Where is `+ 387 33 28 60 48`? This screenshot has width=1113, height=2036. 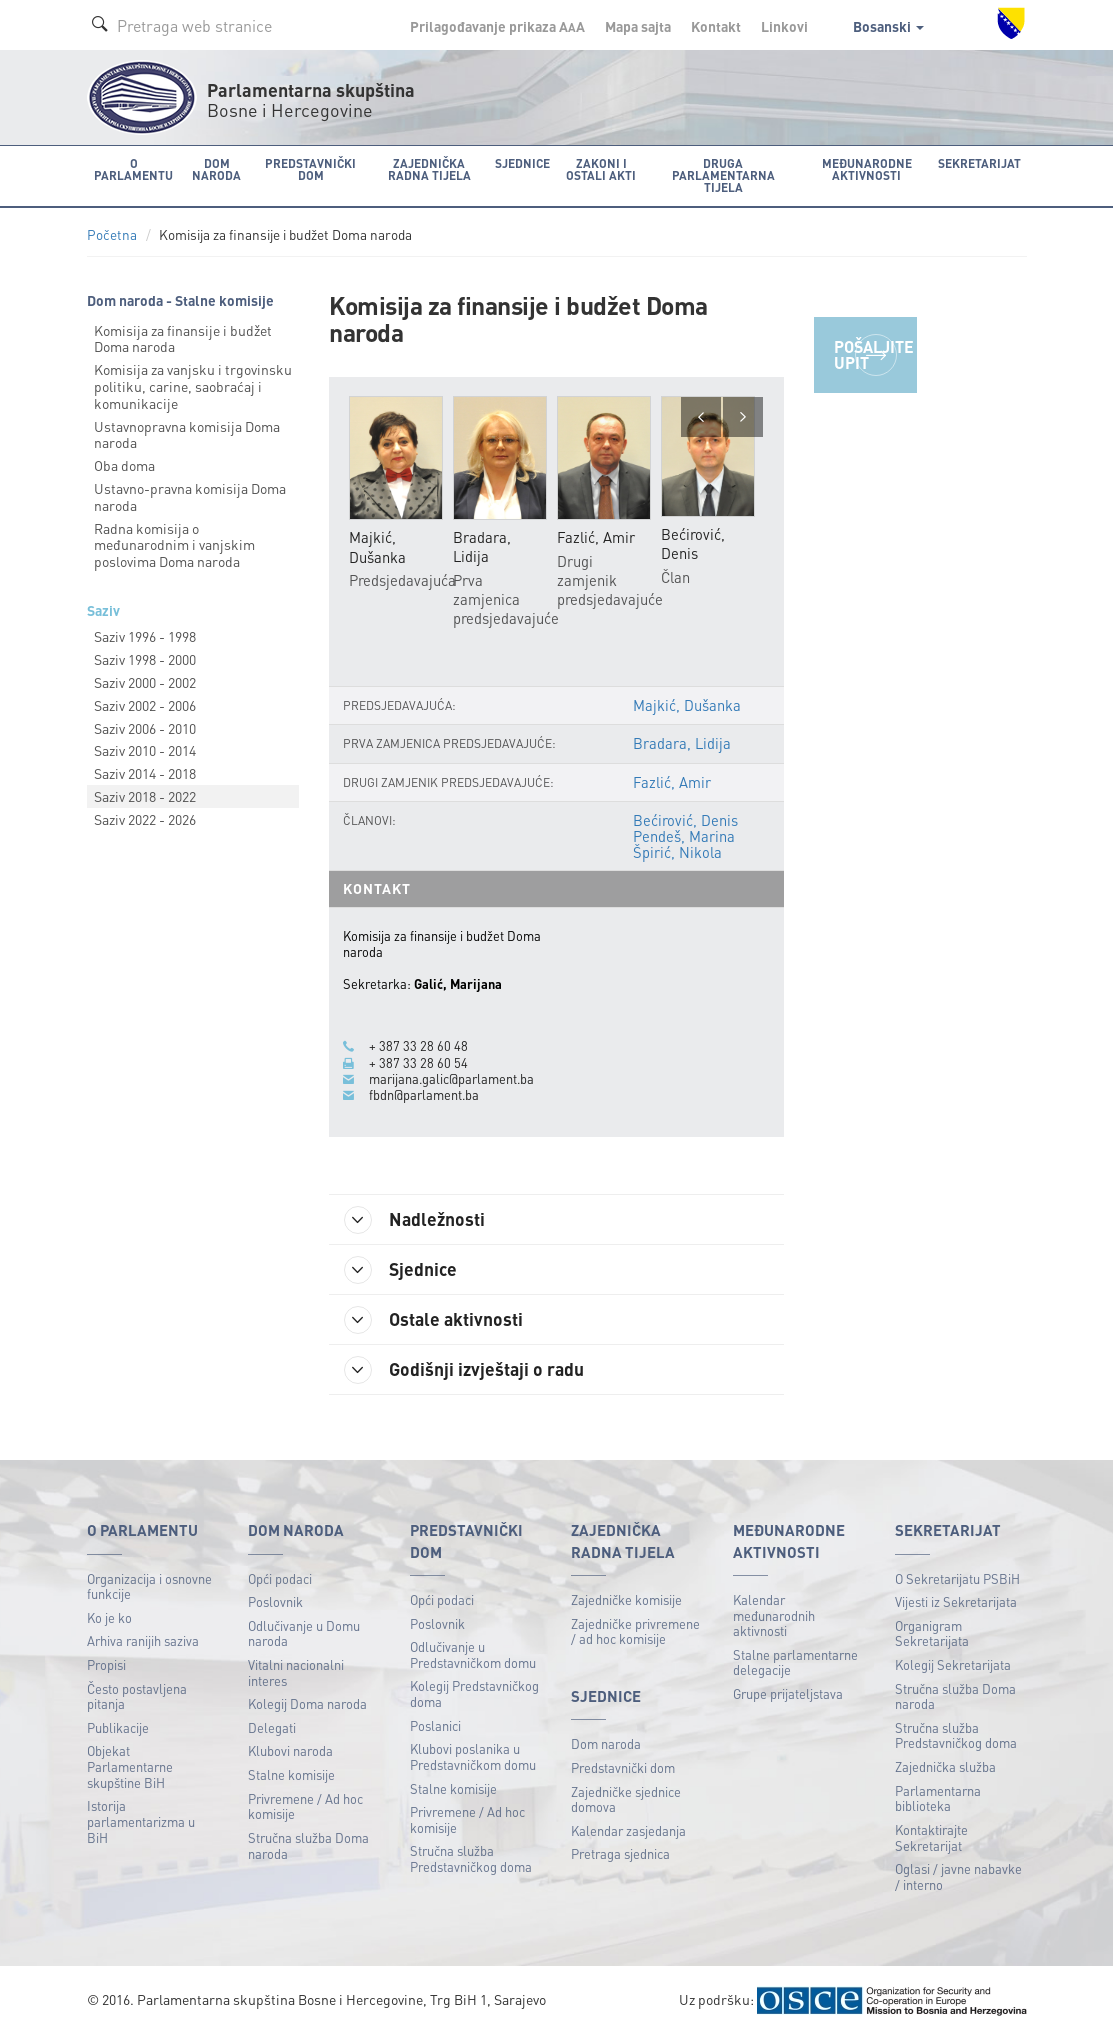
+ 387 33 28 60 48 is located at coordinates (418, 1046).